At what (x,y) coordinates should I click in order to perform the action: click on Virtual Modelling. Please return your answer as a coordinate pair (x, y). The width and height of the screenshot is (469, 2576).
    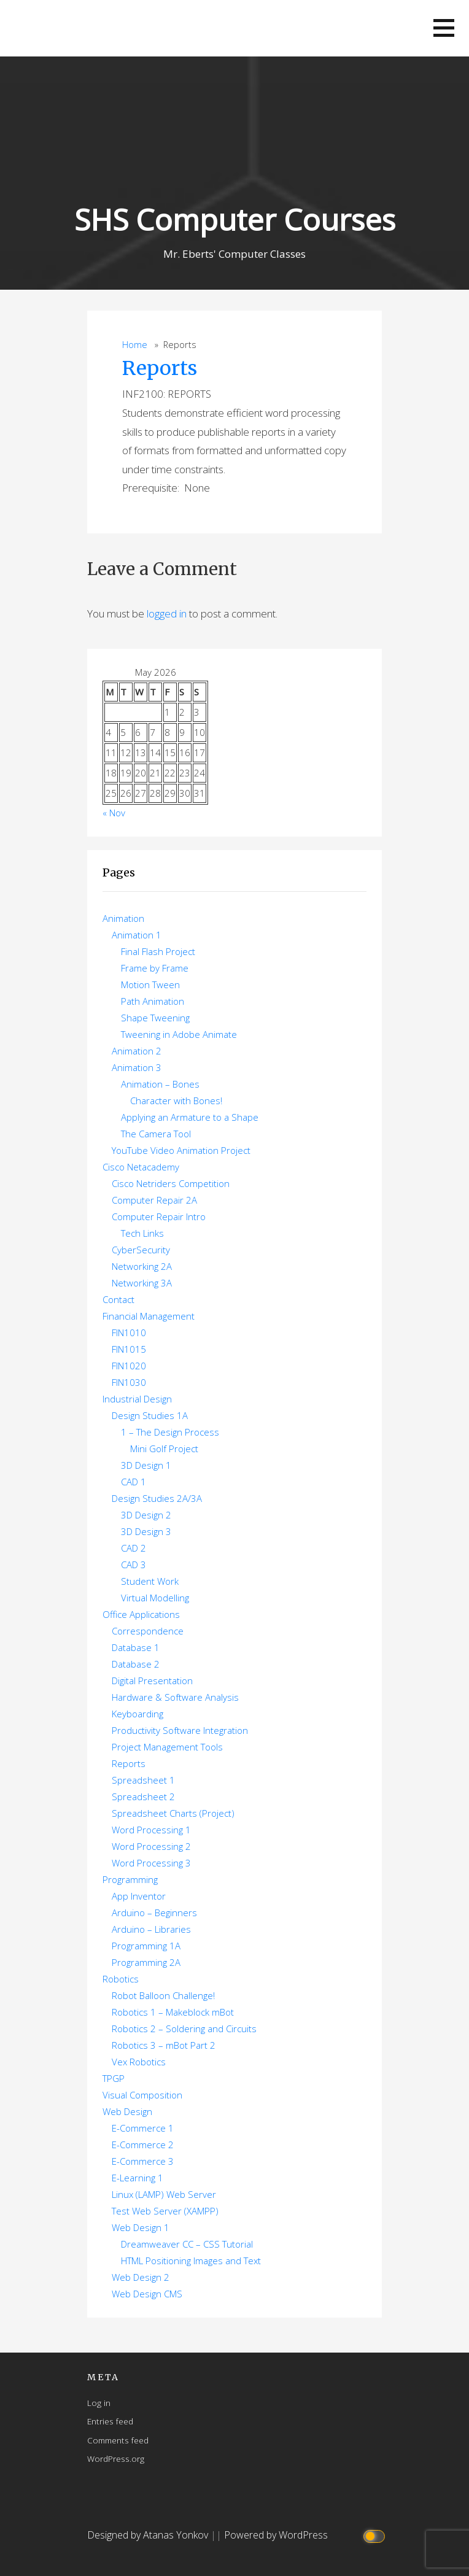
    Looking at the image, I should click on (155, 1598).